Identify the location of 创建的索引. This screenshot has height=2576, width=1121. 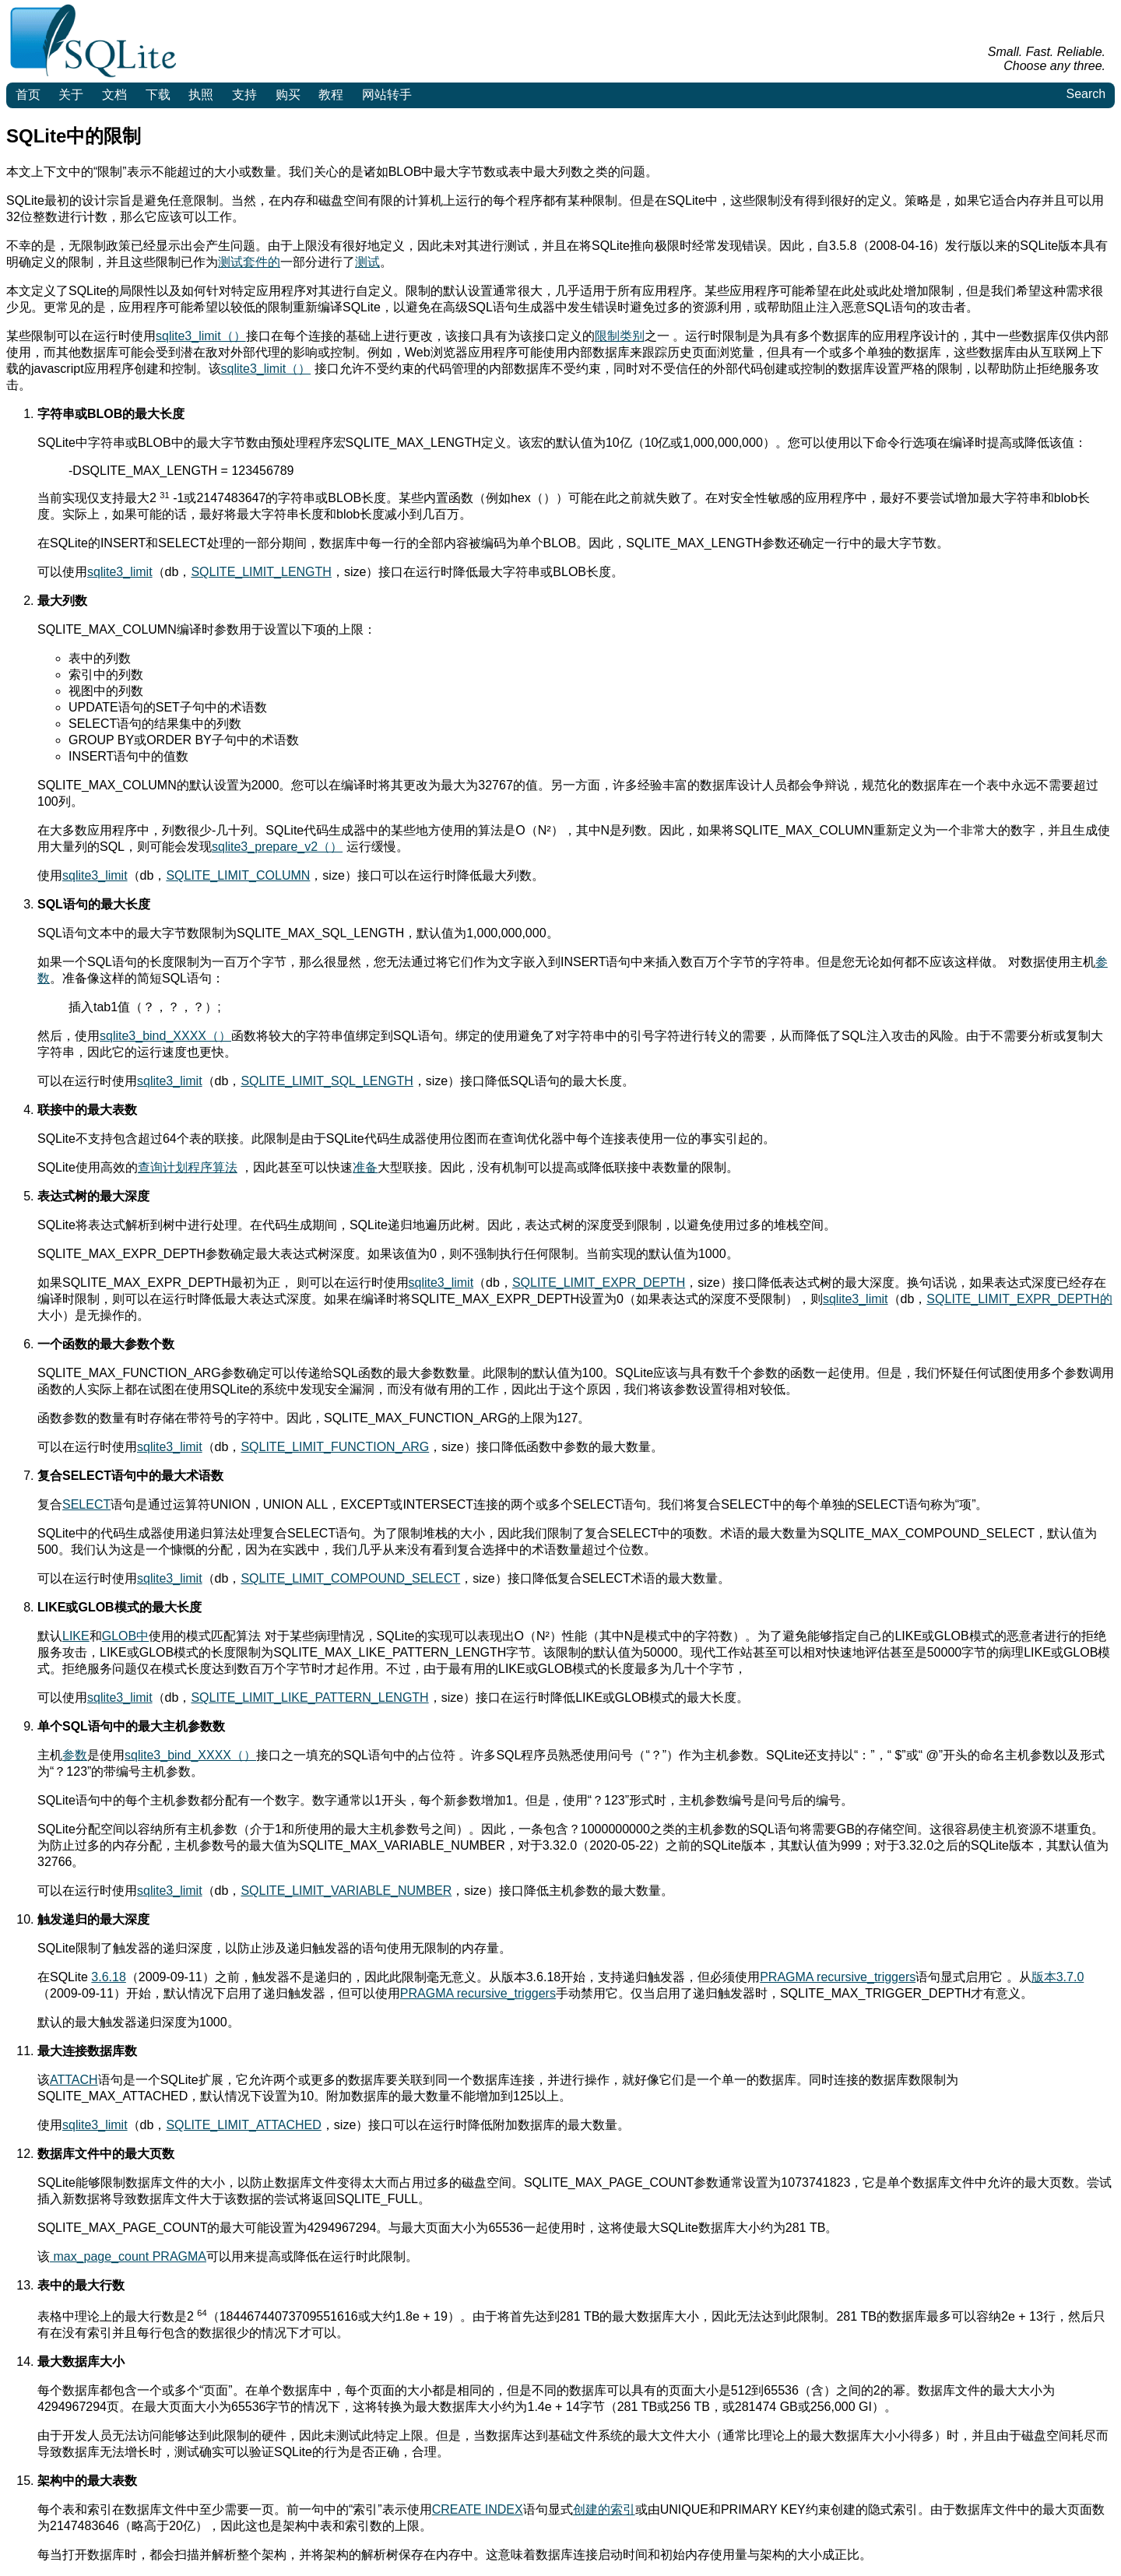
(604, 2509).